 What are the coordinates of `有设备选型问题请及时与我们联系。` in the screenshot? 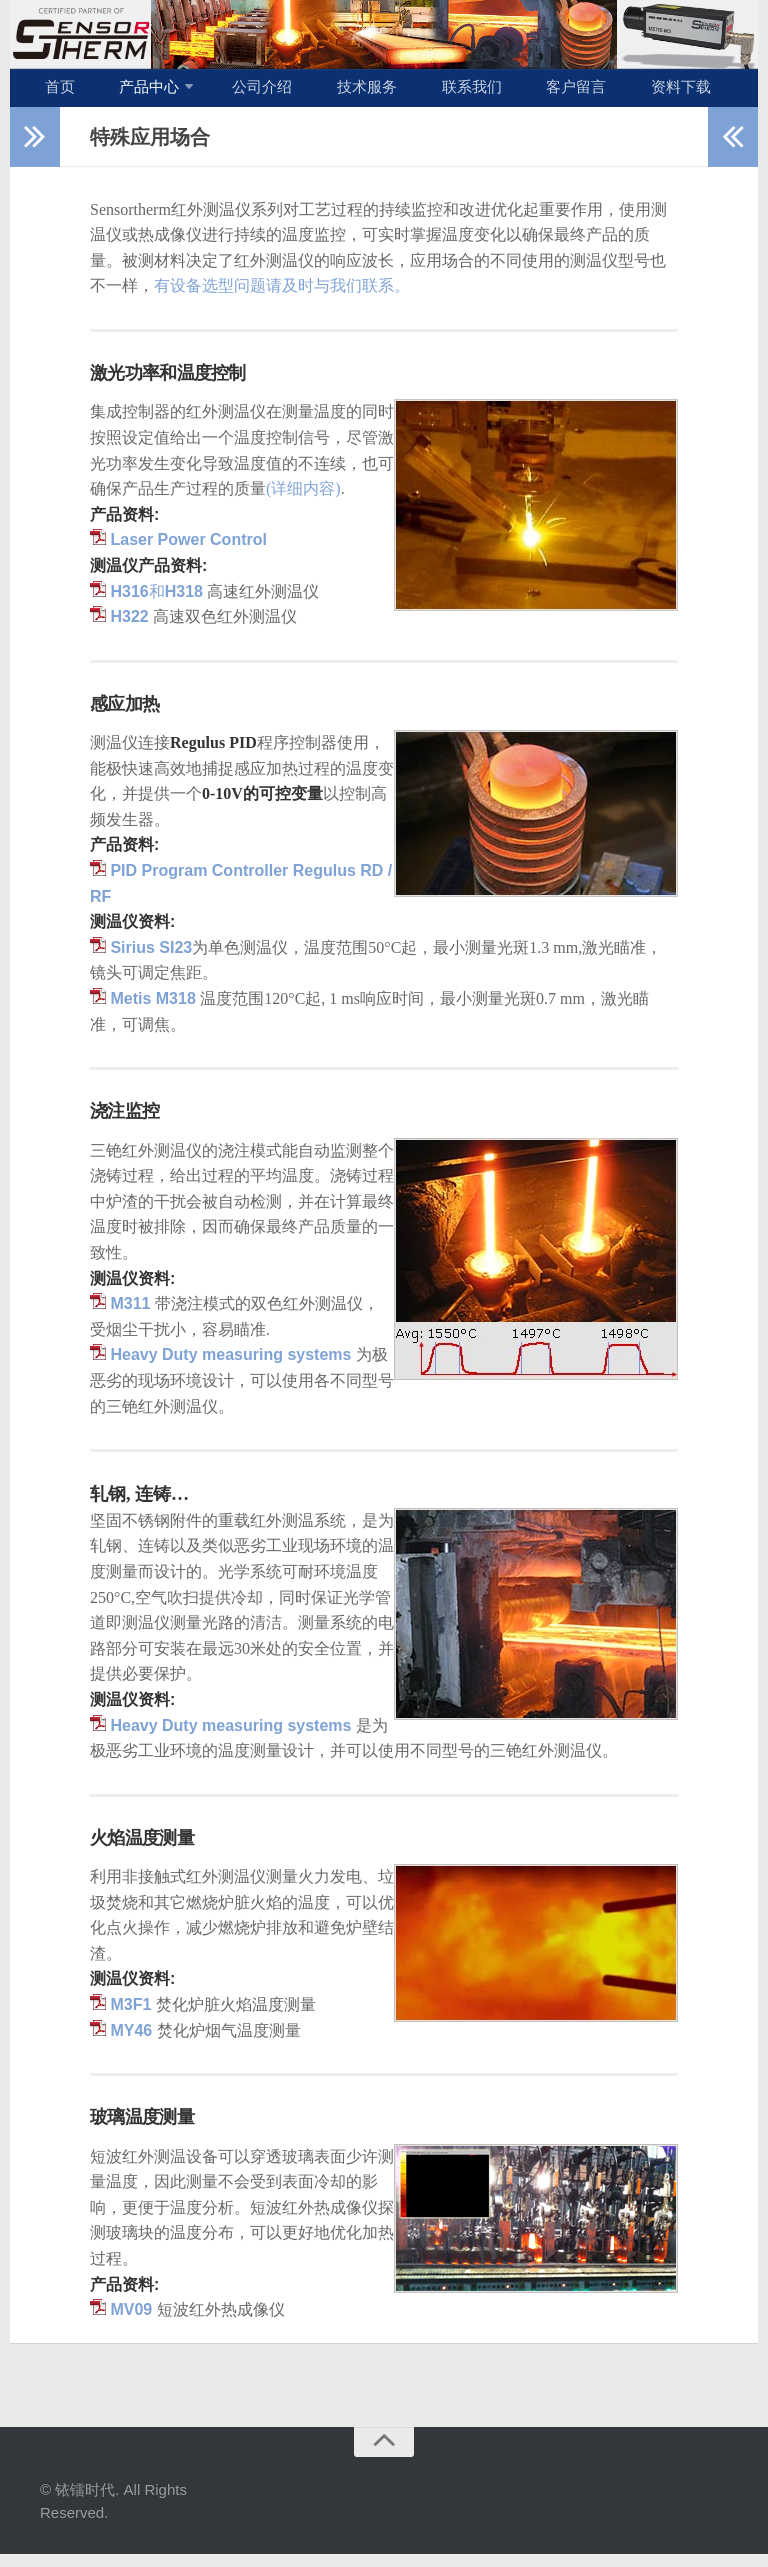 It's located at (282, 298).